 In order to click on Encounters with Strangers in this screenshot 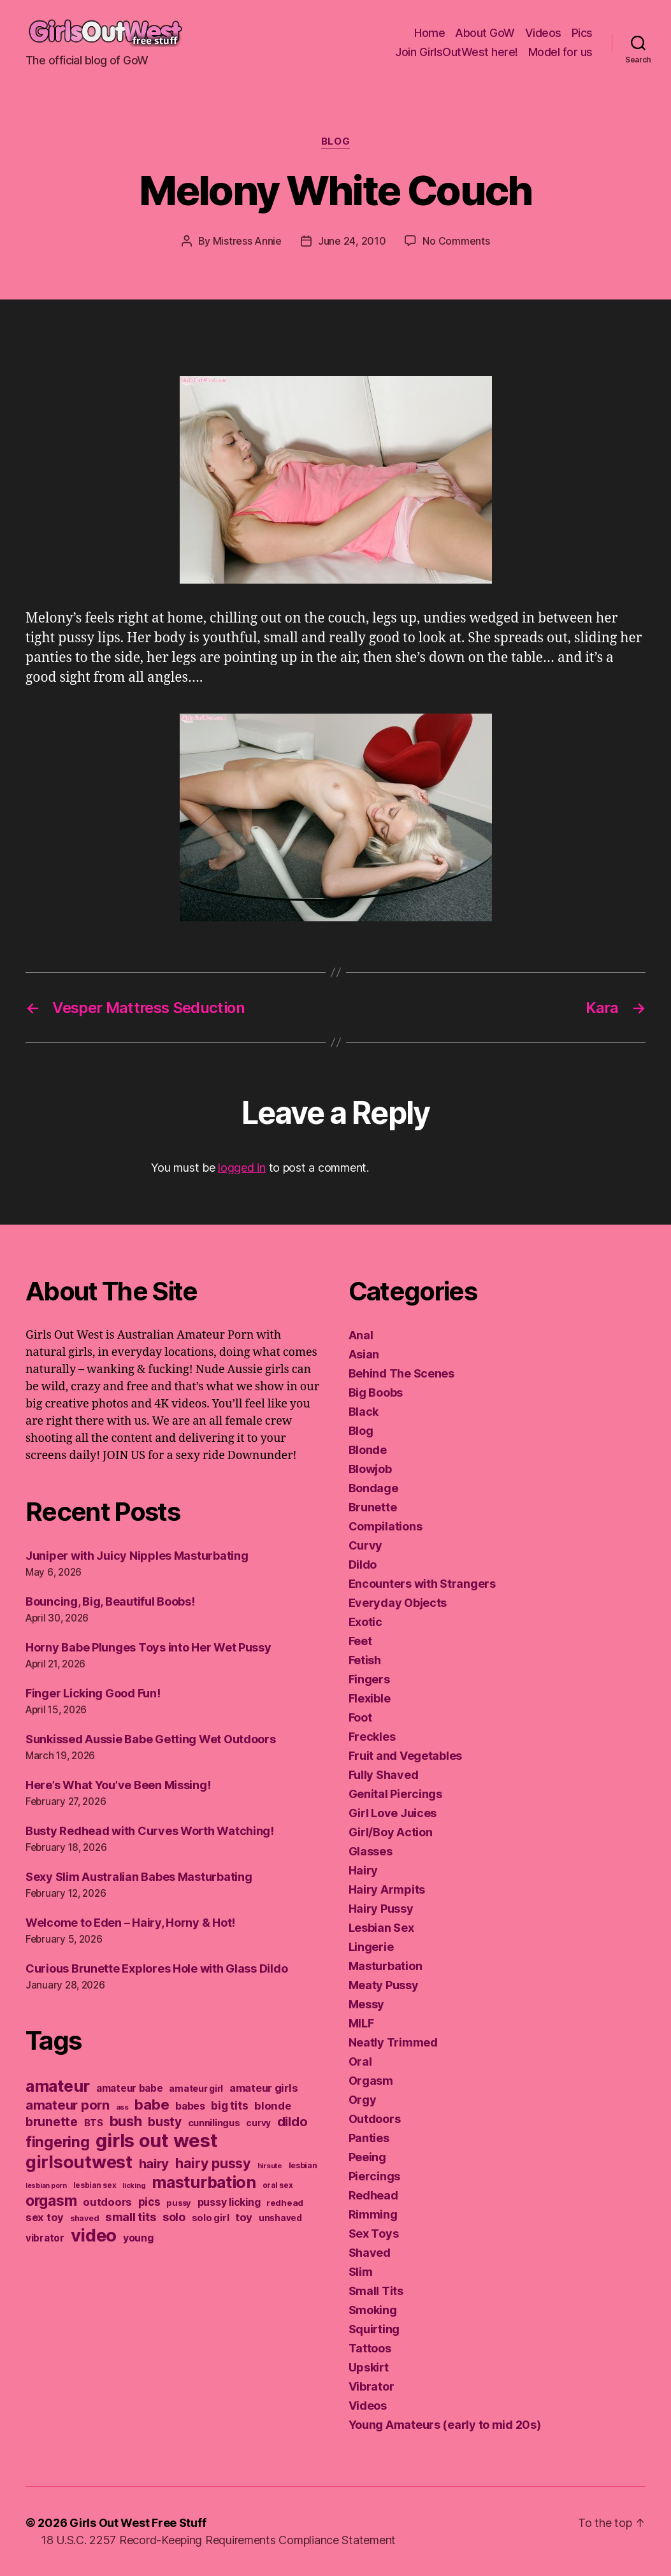, I will do `click(422, 1583)`.